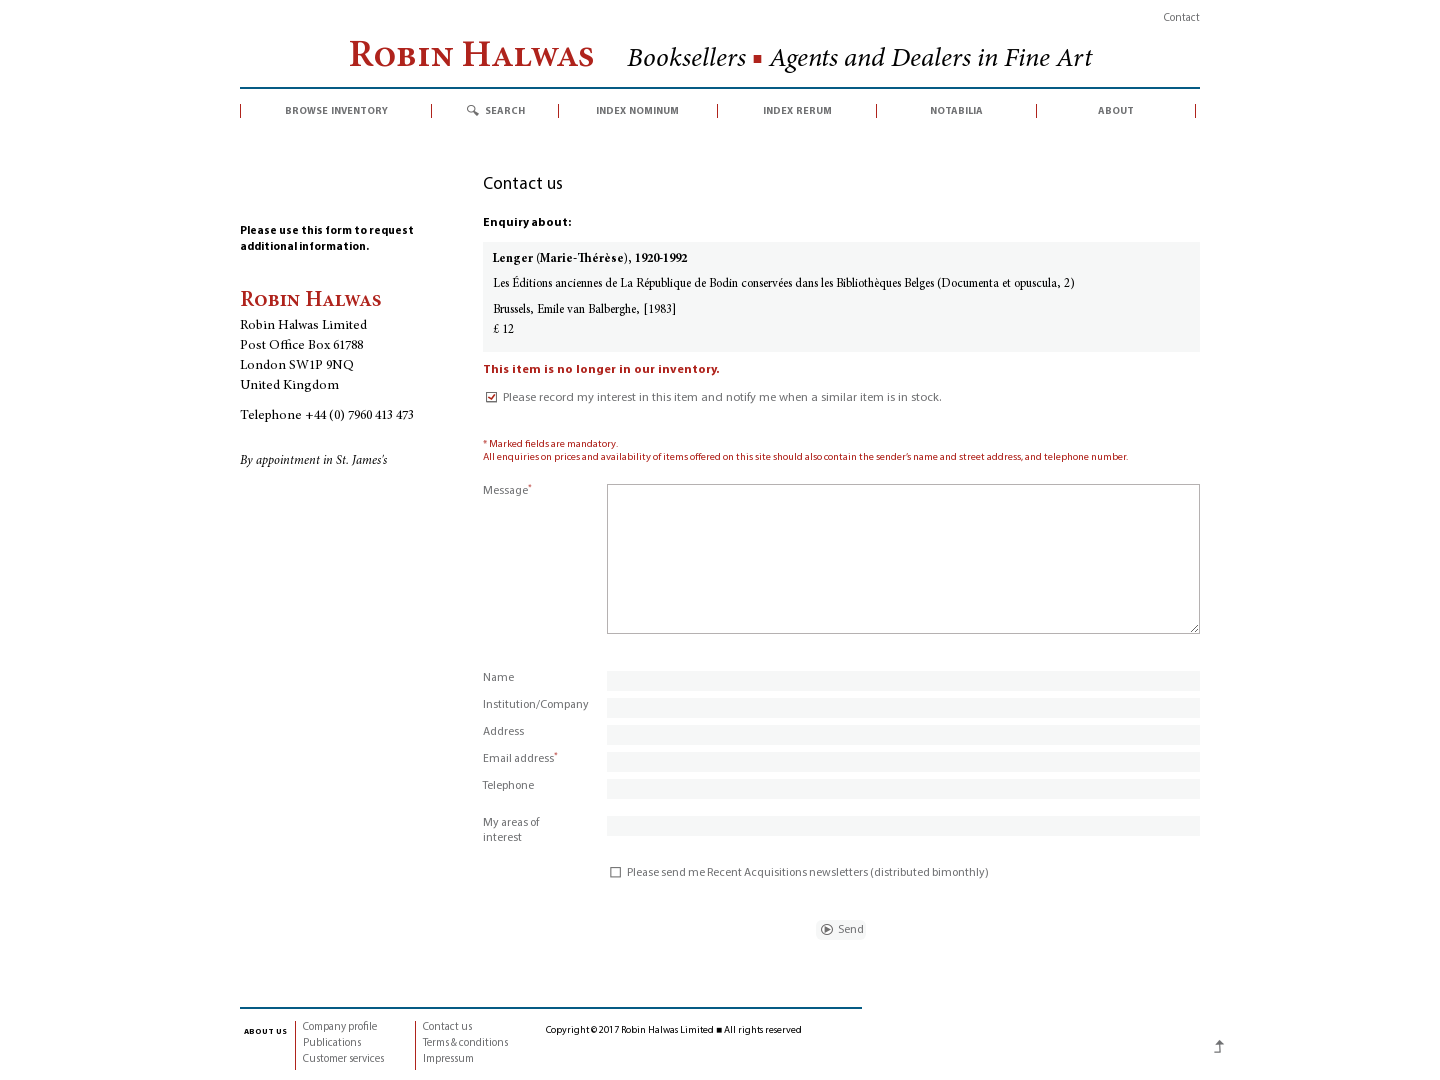  I want to click on Impressum, so click(448, 1059).